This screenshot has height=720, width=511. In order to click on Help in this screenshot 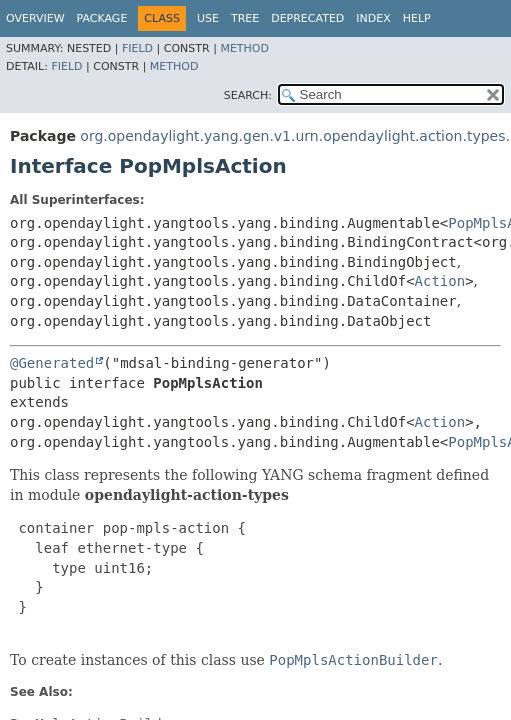, I will do `click(417, 18)`.